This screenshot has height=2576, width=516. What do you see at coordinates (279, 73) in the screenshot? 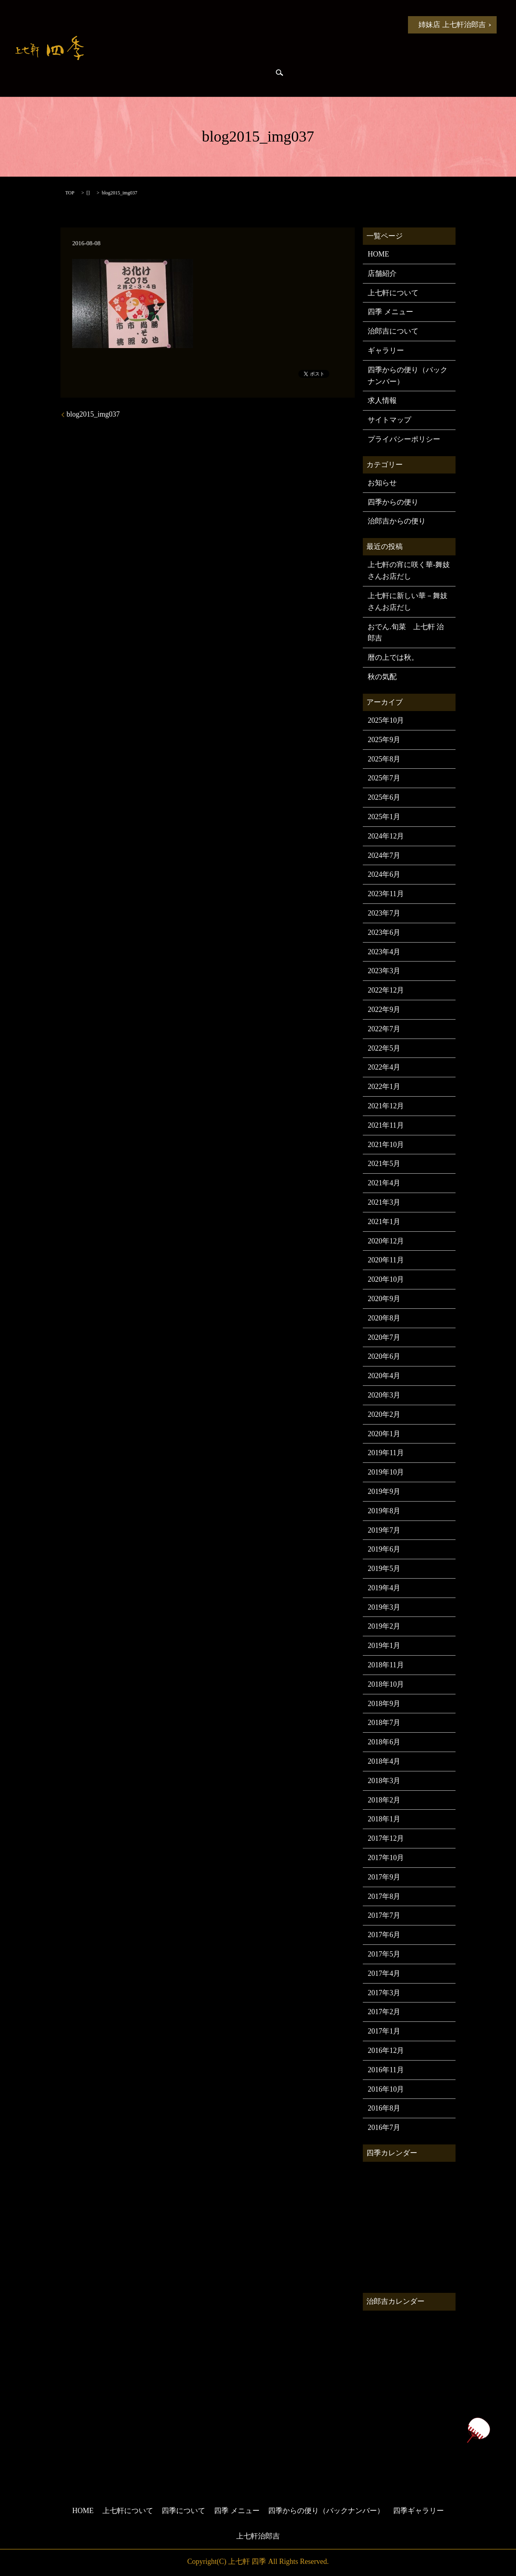
I see `search` at bounding box center [279, 73].